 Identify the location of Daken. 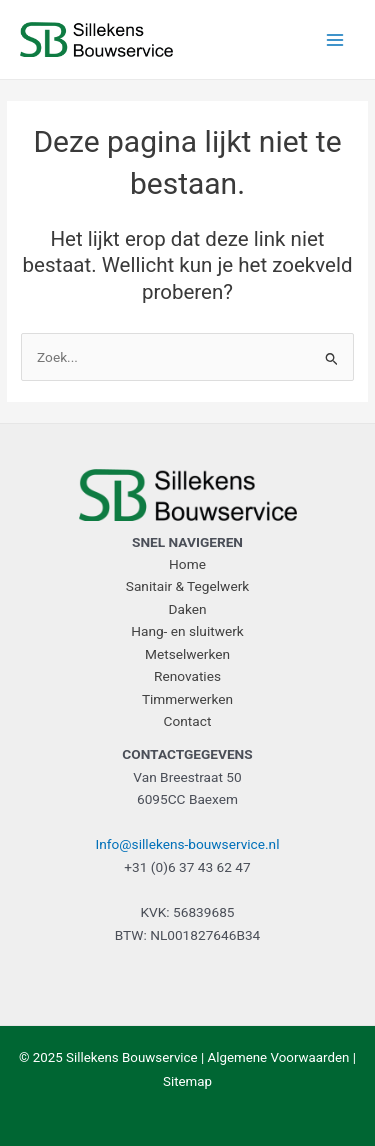
(187, 609).